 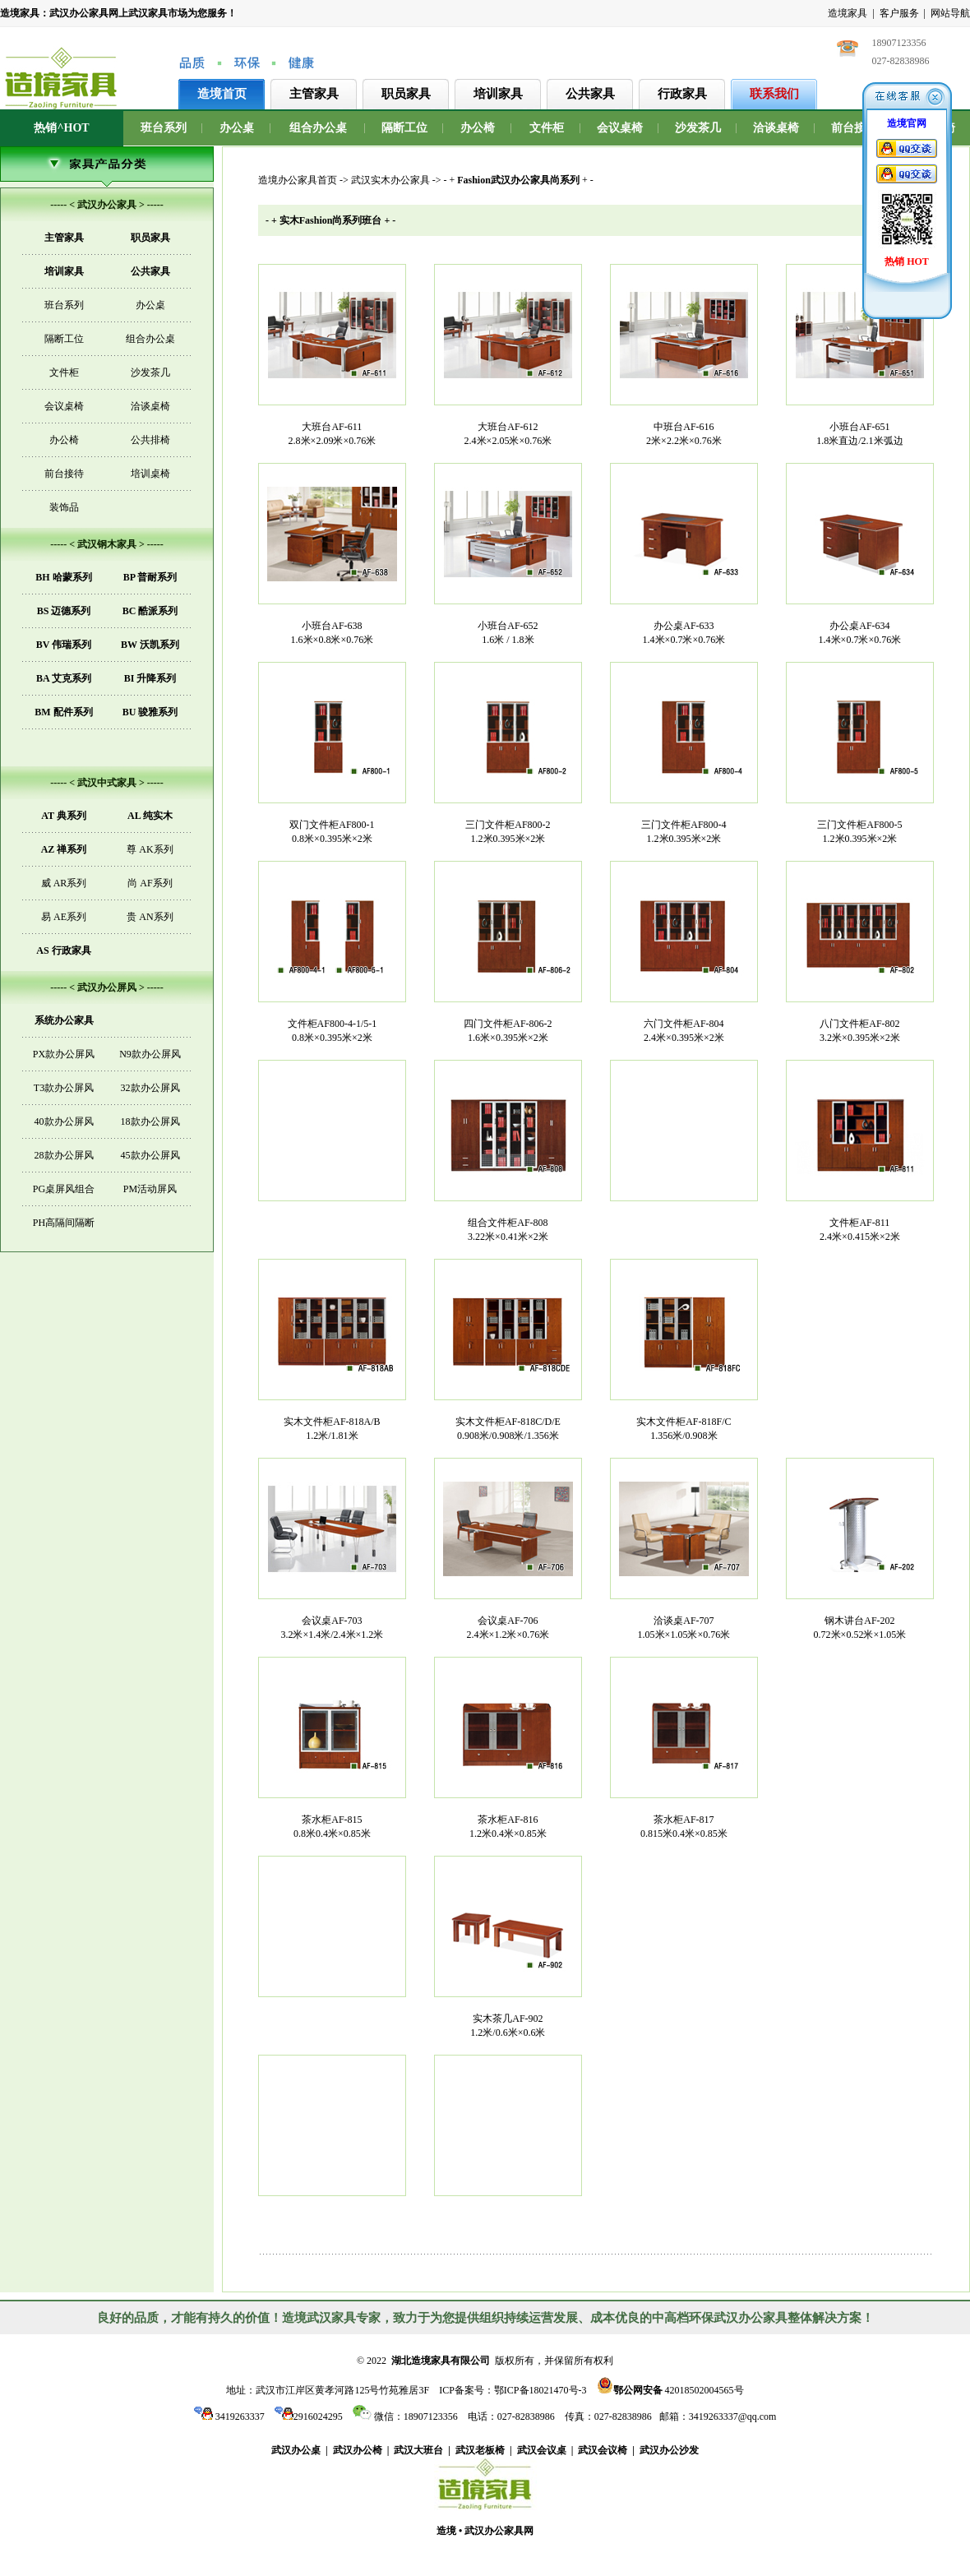 What do you see at coordinates (698, 128) in the screenshot?
I see `沙发茶几` at bounding box center [698, 128].